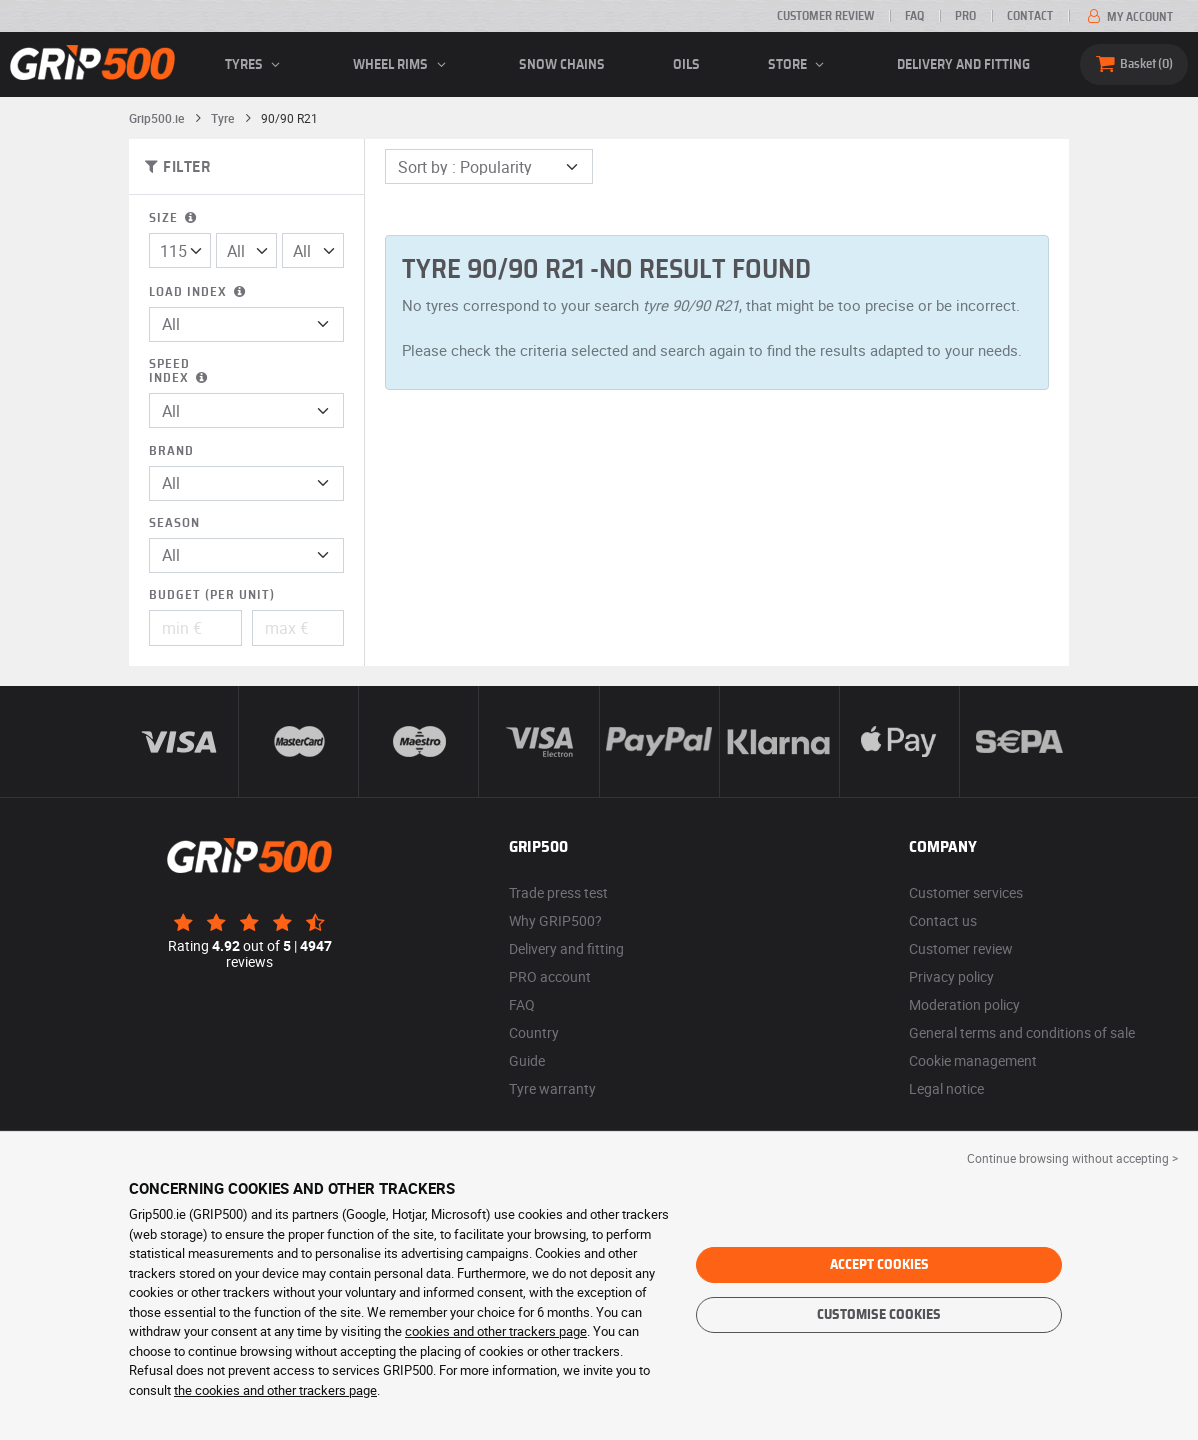  I want to click on Continue browsing without accepting > [button], so click(1072, 1158).